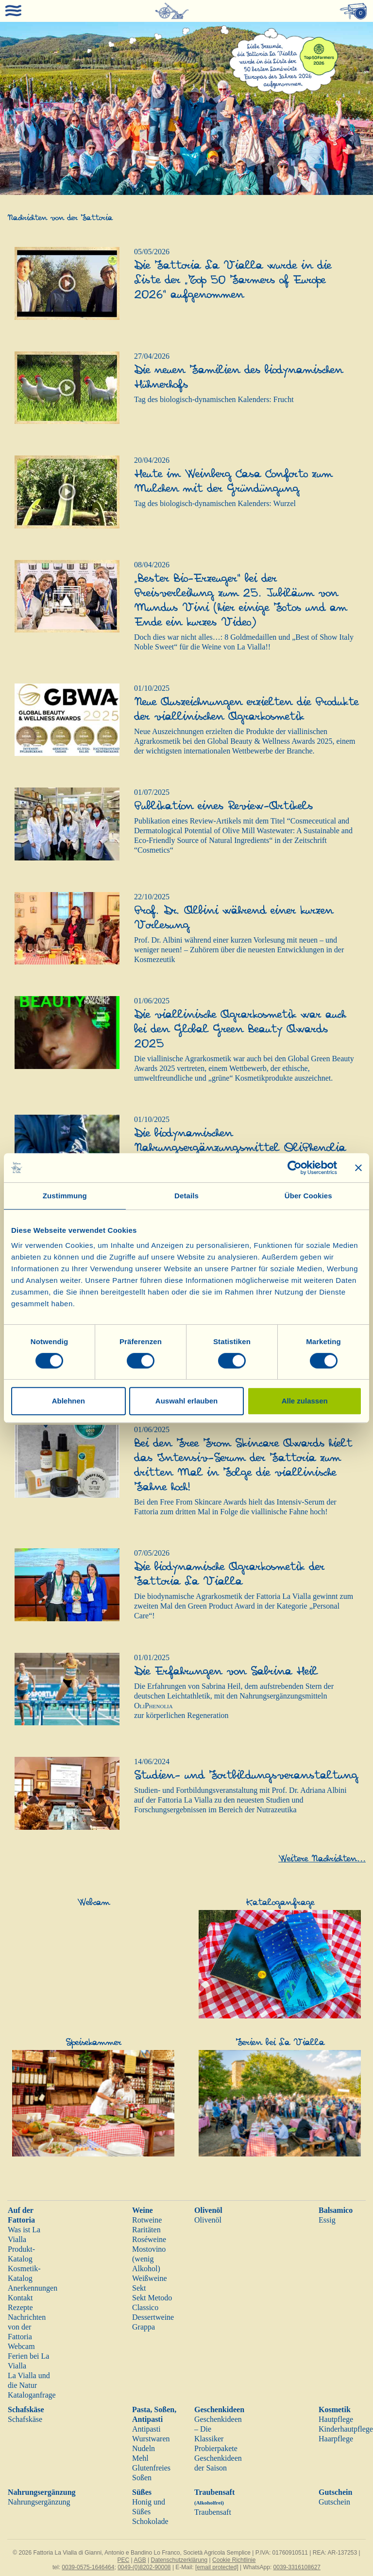 The image size is (373, 2576). What do you see at coordinates (297, 2567) in the screenshot?
I see `0039-3316108627` at bounding box center [297, 2567].